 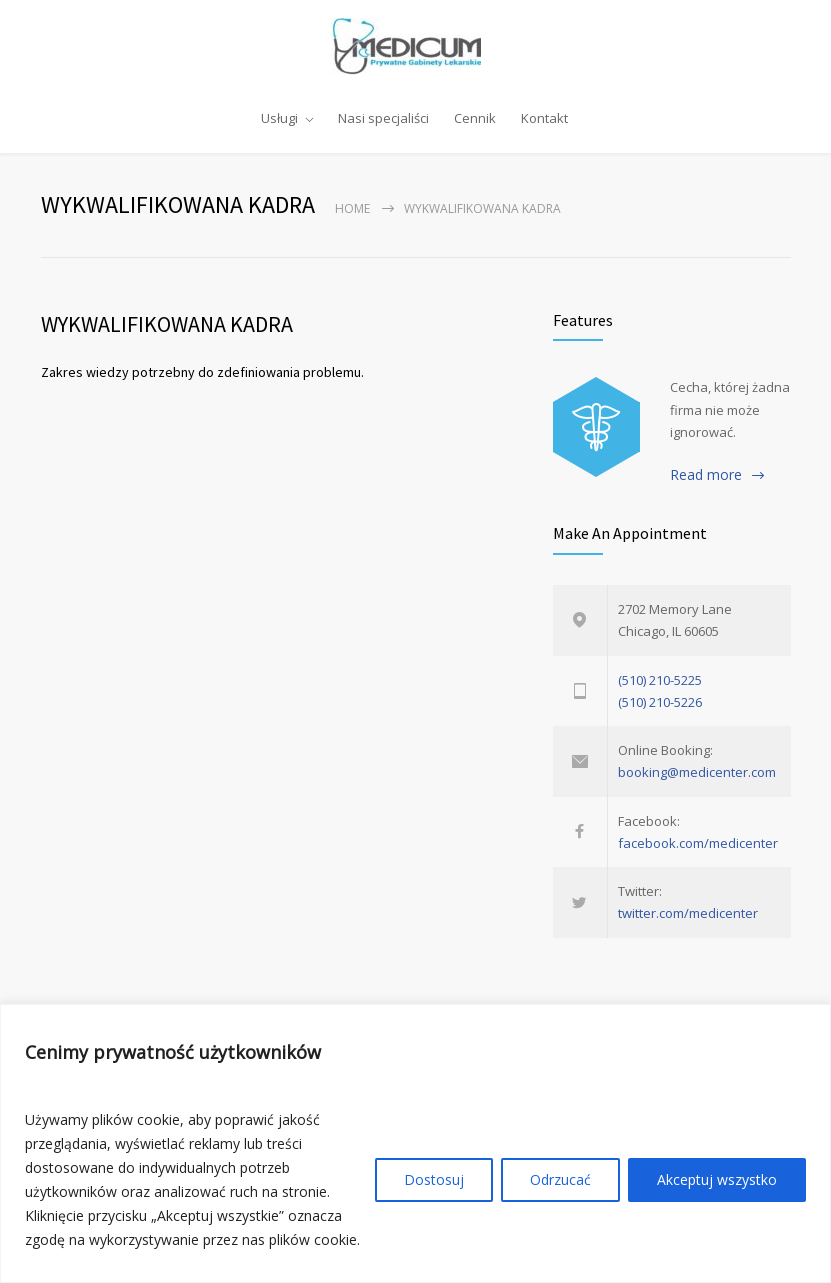 I want to click on twitter.com/medicenter, so click(x=688, y=913).